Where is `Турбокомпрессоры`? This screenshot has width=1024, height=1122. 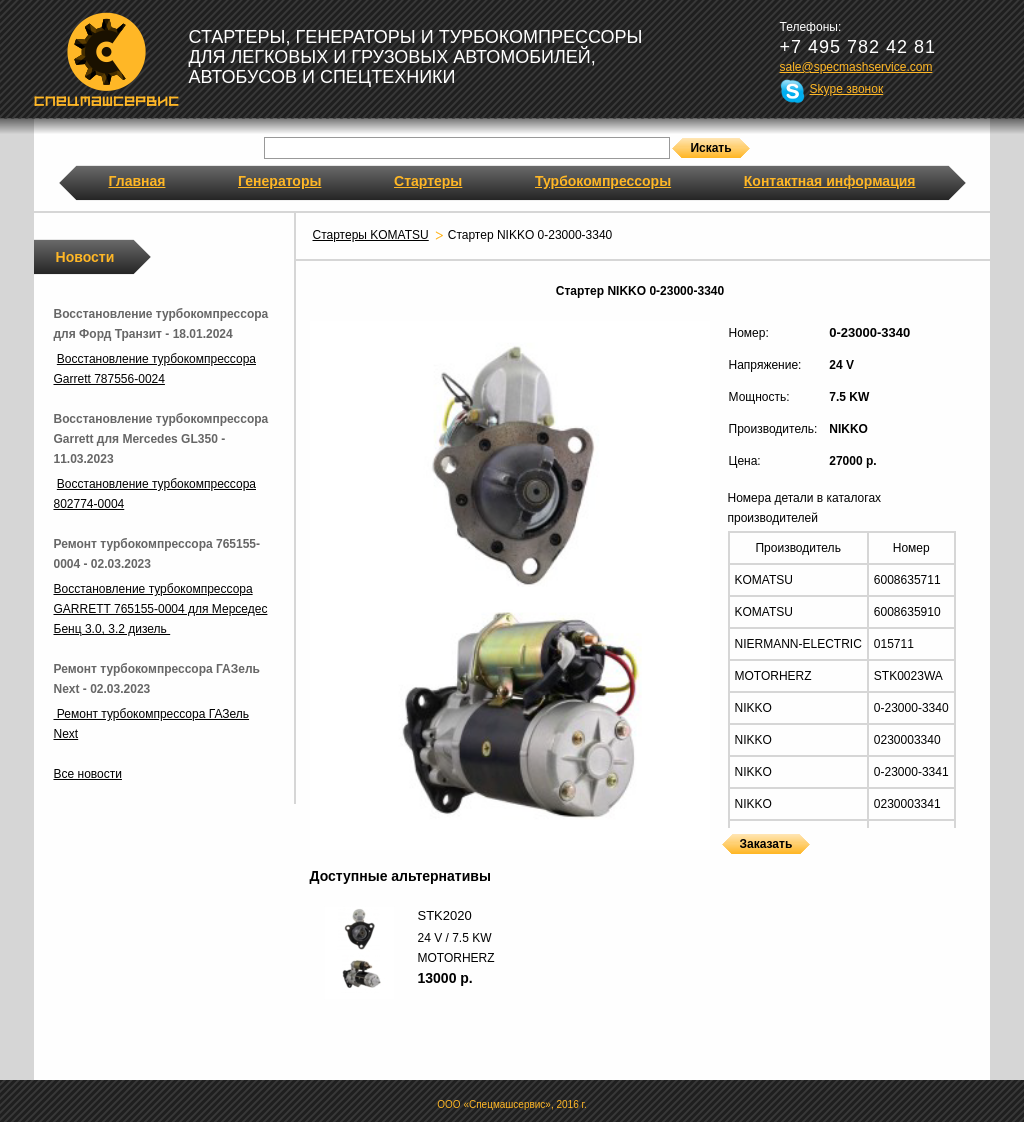
Турбокомпрессоры is located at coordinates (603, 181).